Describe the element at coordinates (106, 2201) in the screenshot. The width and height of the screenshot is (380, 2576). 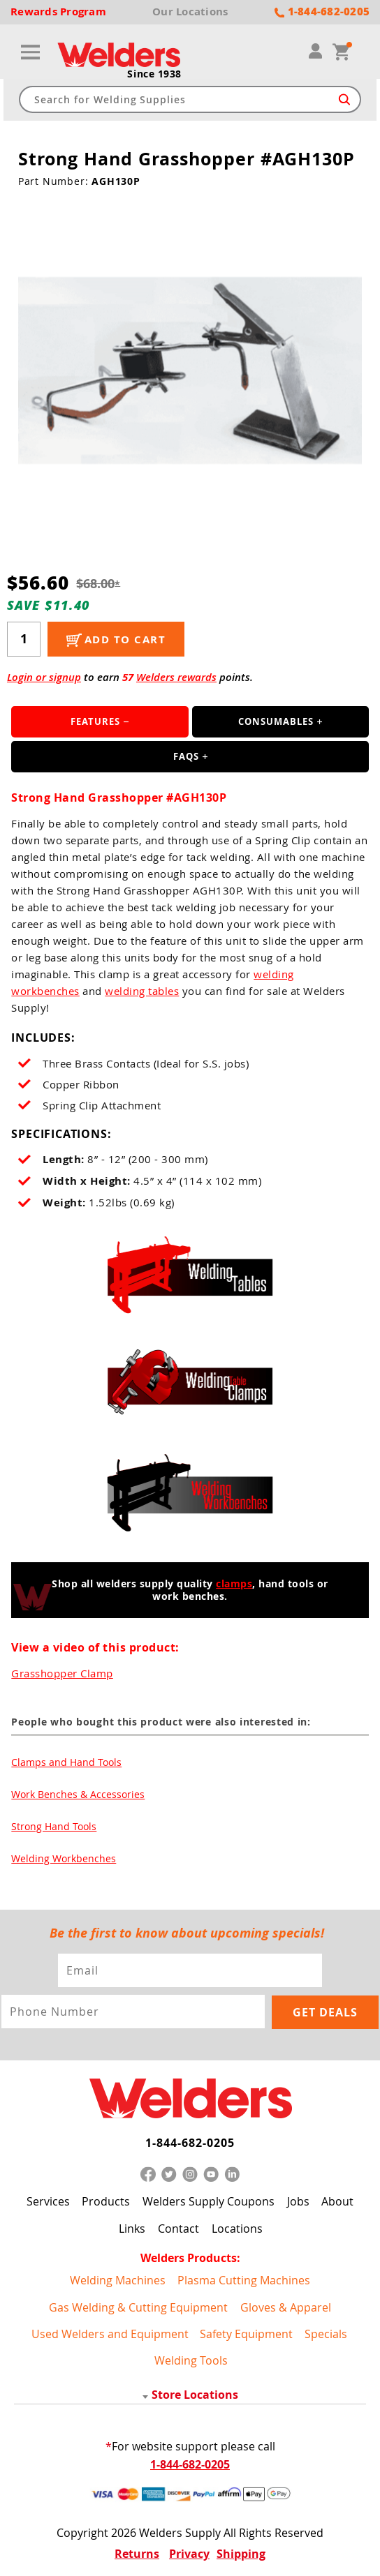
I see `Products` at that location.